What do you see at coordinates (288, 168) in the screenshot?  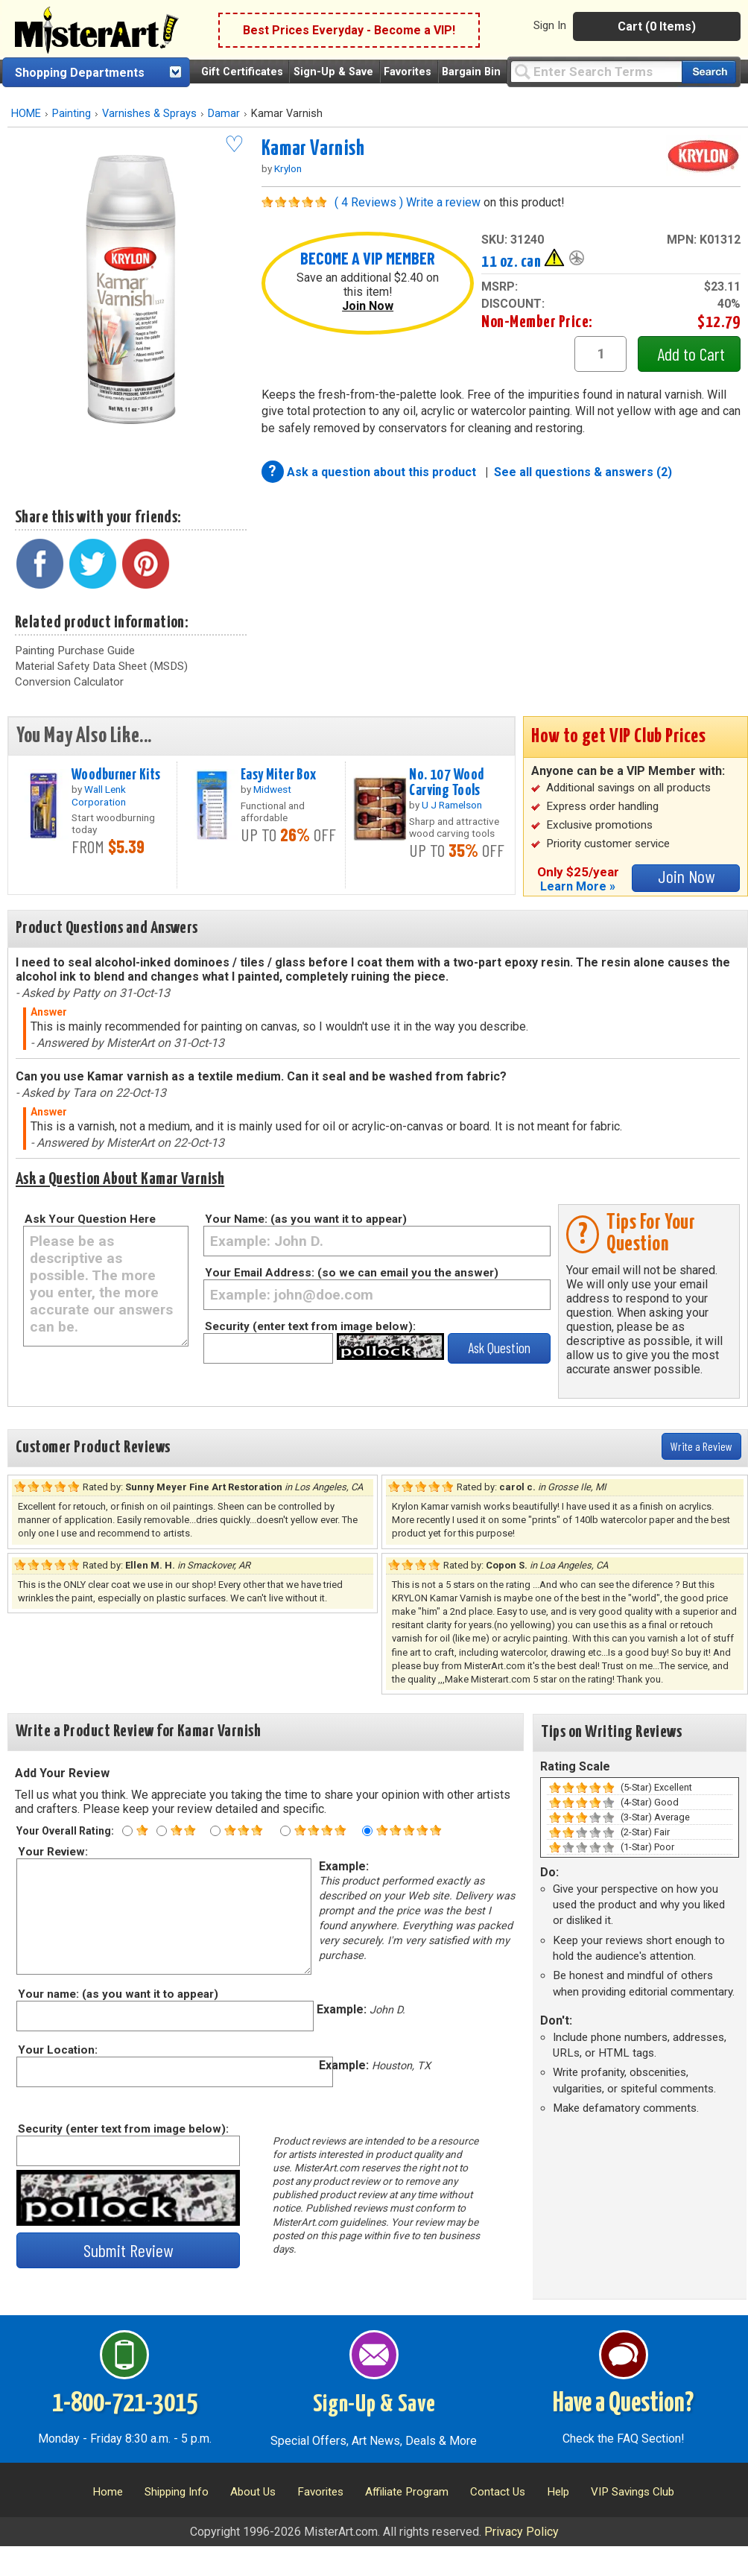 I see `Krylon` at bounding box center [288, 168].